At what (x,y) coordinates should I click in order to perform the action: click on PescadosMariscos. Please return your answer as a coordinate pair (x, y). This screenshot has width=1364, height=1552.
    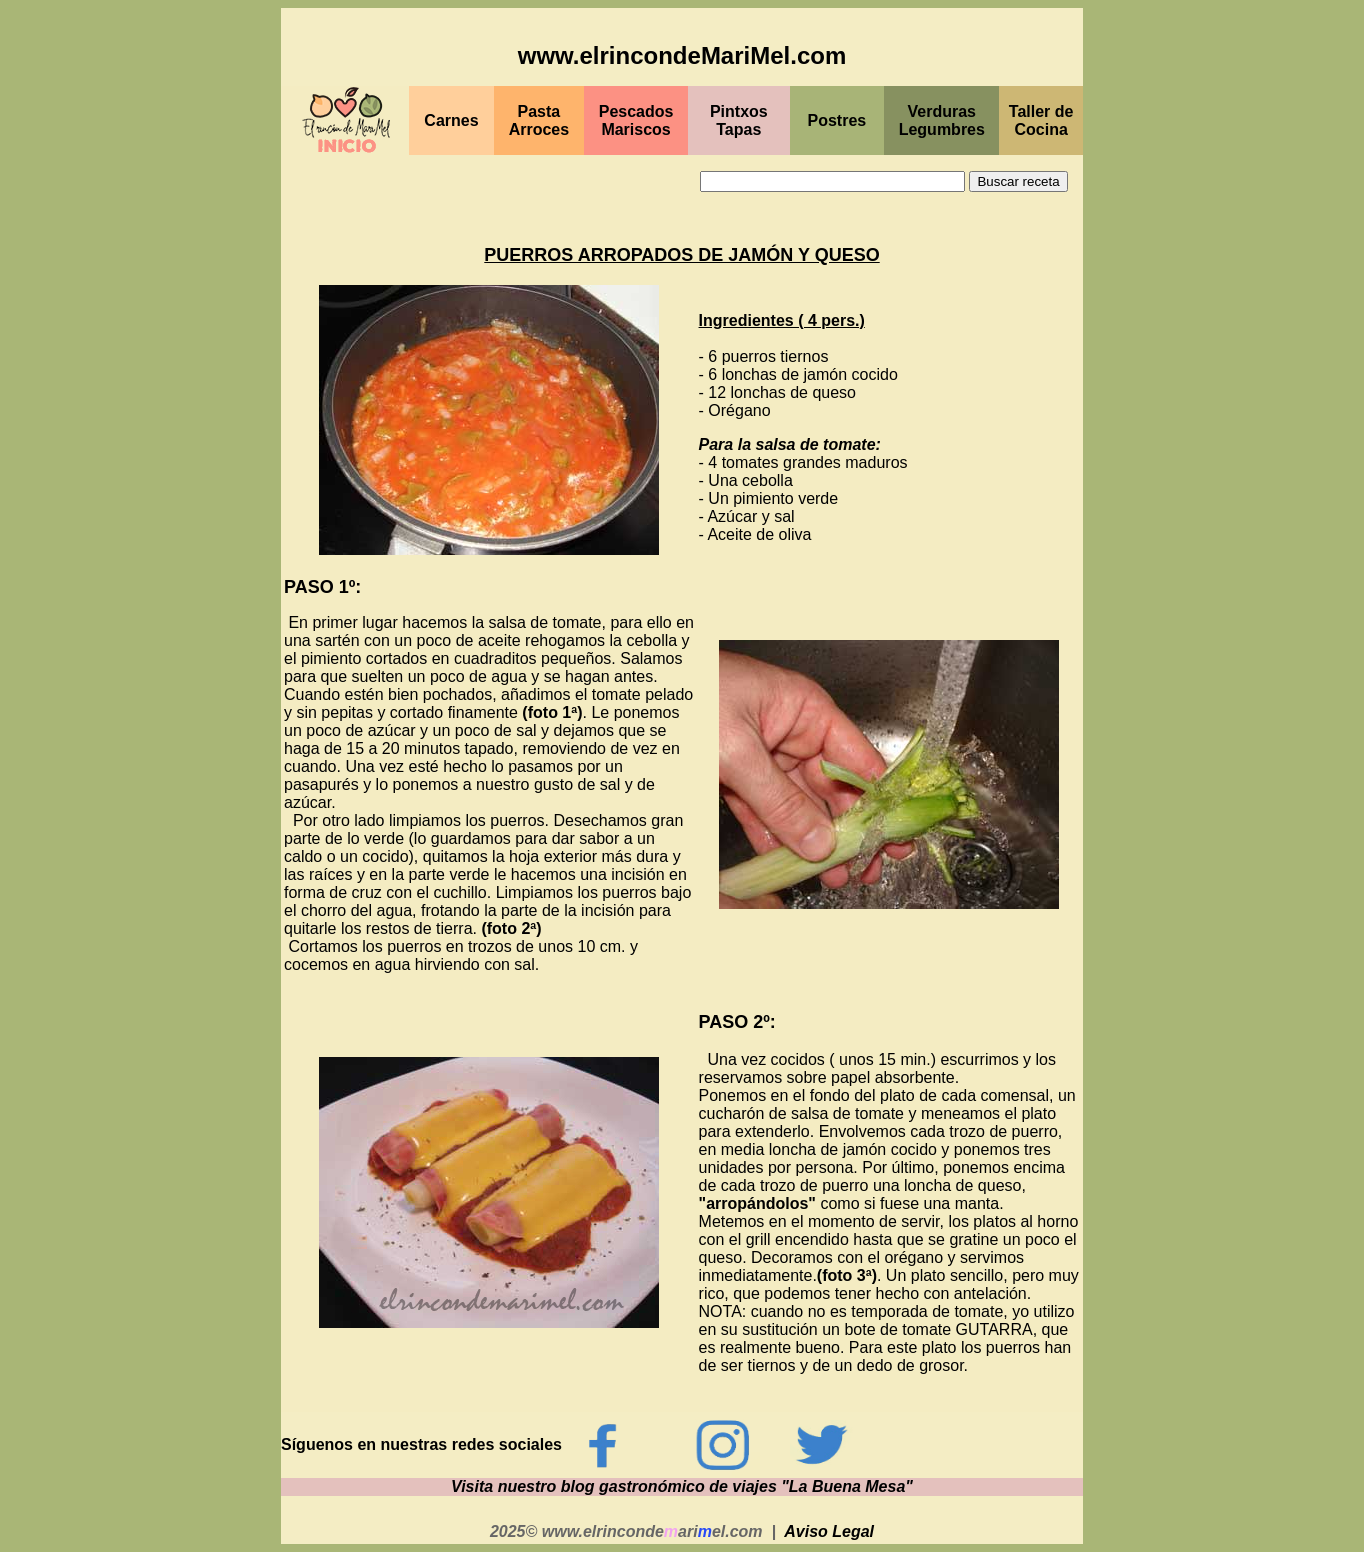
    Looking at the image, I should click on (636, 120).